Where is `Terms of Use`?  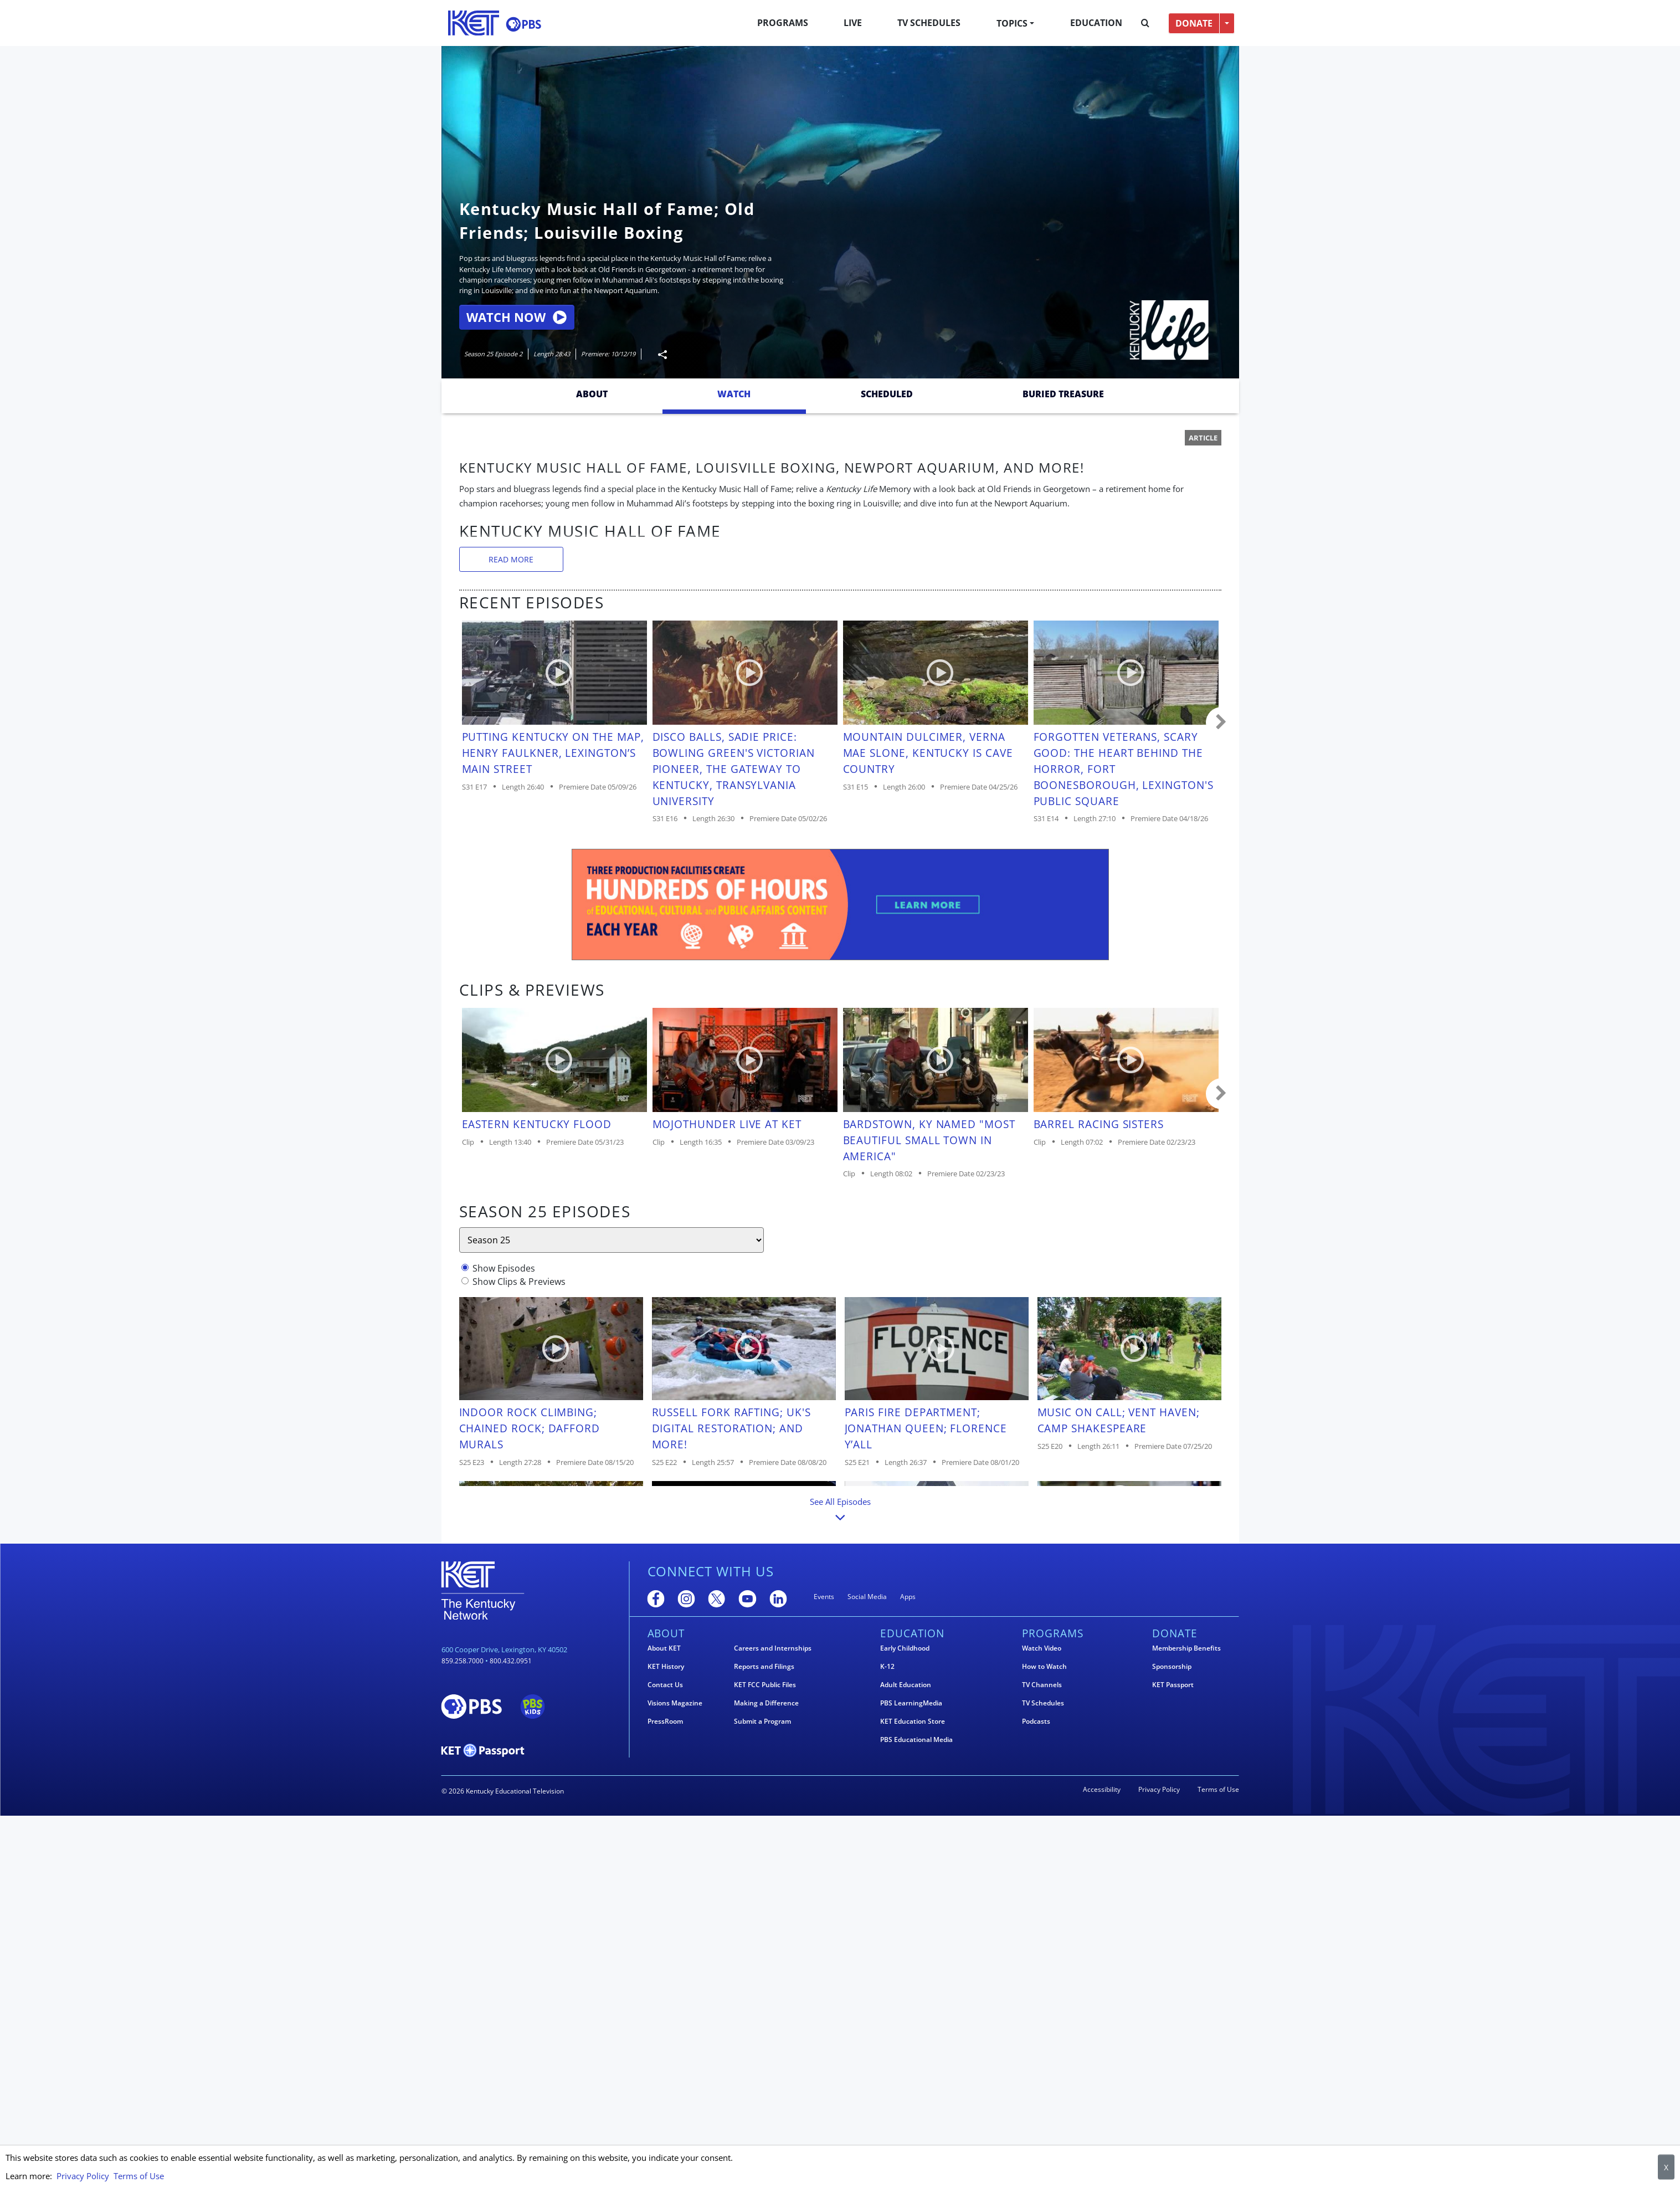 Terms of Use is located at coordinates (1218, 1789).